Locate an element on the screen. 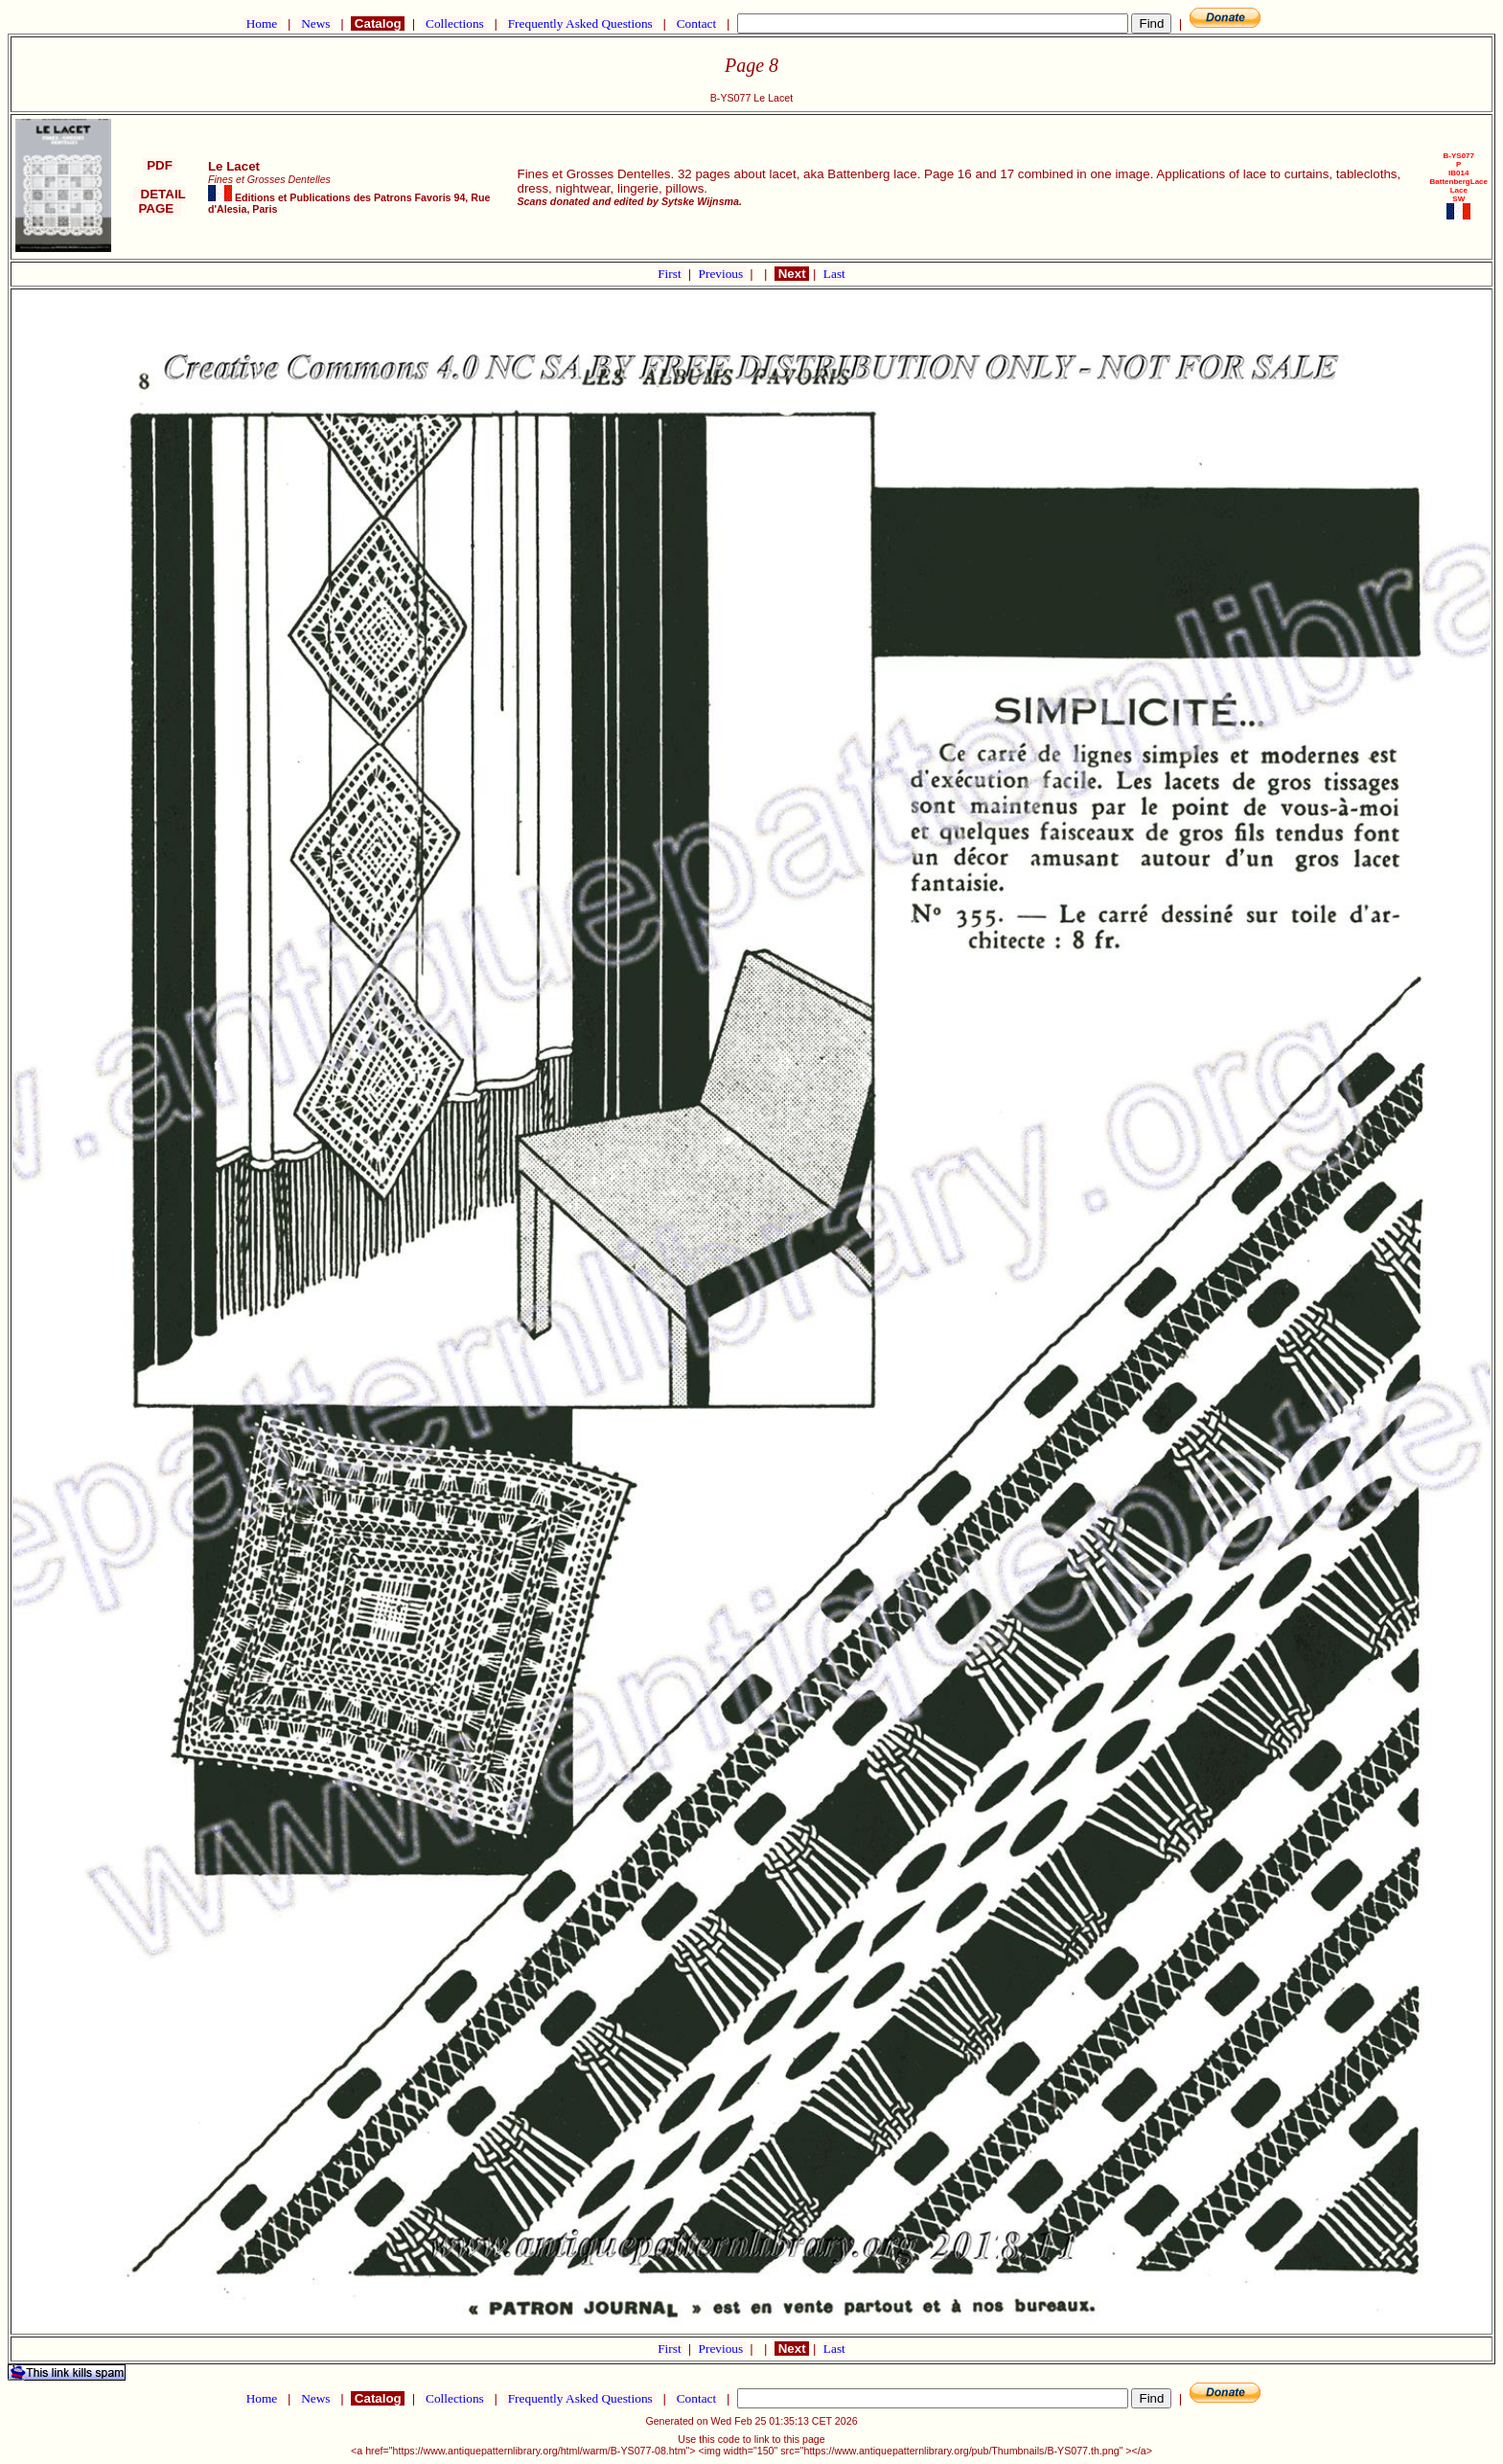 This screenshot has width=1503, height=2464. First is located at coordinates (671, 273).